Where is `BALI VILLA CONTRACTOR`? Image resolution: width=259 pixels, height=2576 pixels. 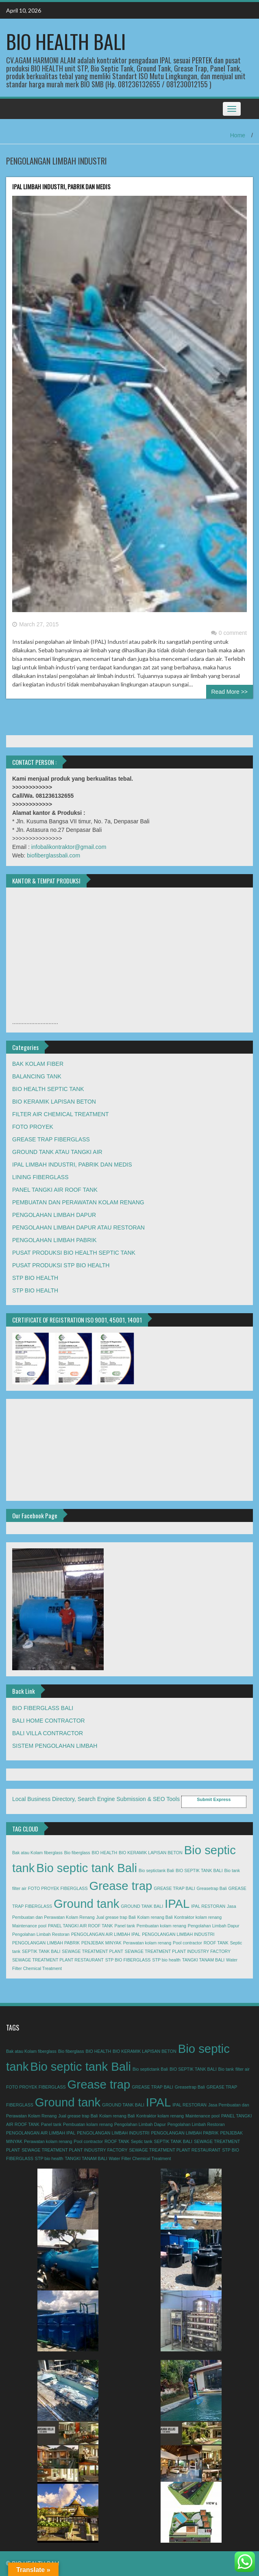
BALI VILLA CONTRACTOR is located at coordinates (47, 1733).